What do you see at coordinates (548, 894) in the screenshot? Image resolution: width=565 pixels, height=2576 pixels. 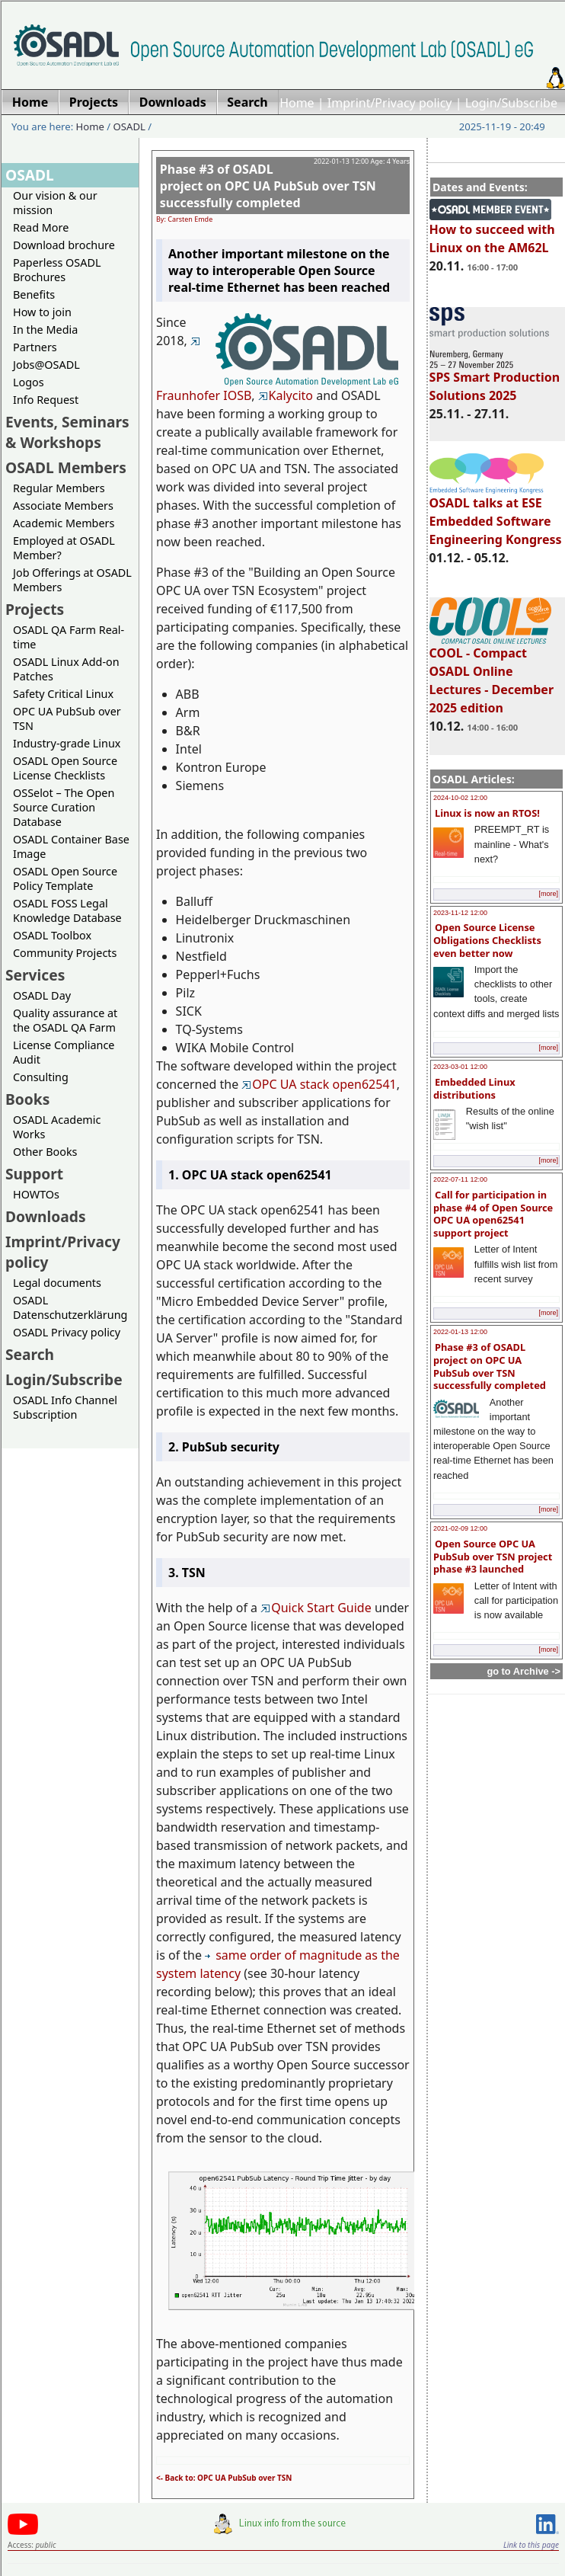 I see `[more]` at bounding box center [548, 894].